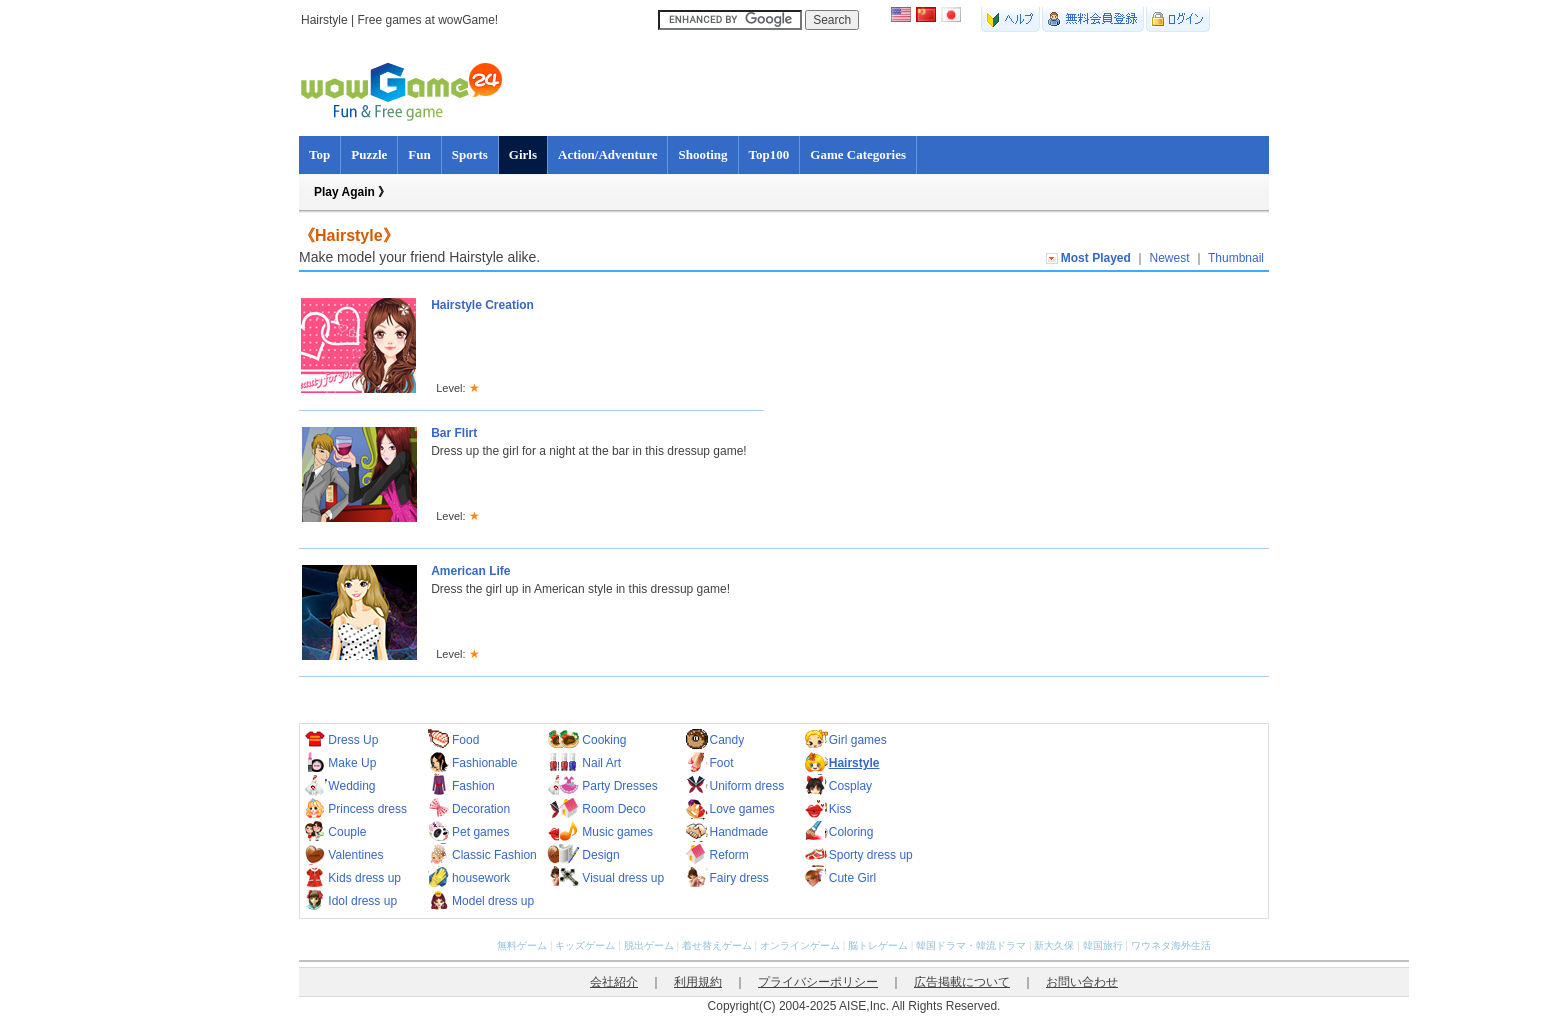  Describe the element at coordinates (1082, 982) in the screenshot. I see `お問い合わせ` at that location.